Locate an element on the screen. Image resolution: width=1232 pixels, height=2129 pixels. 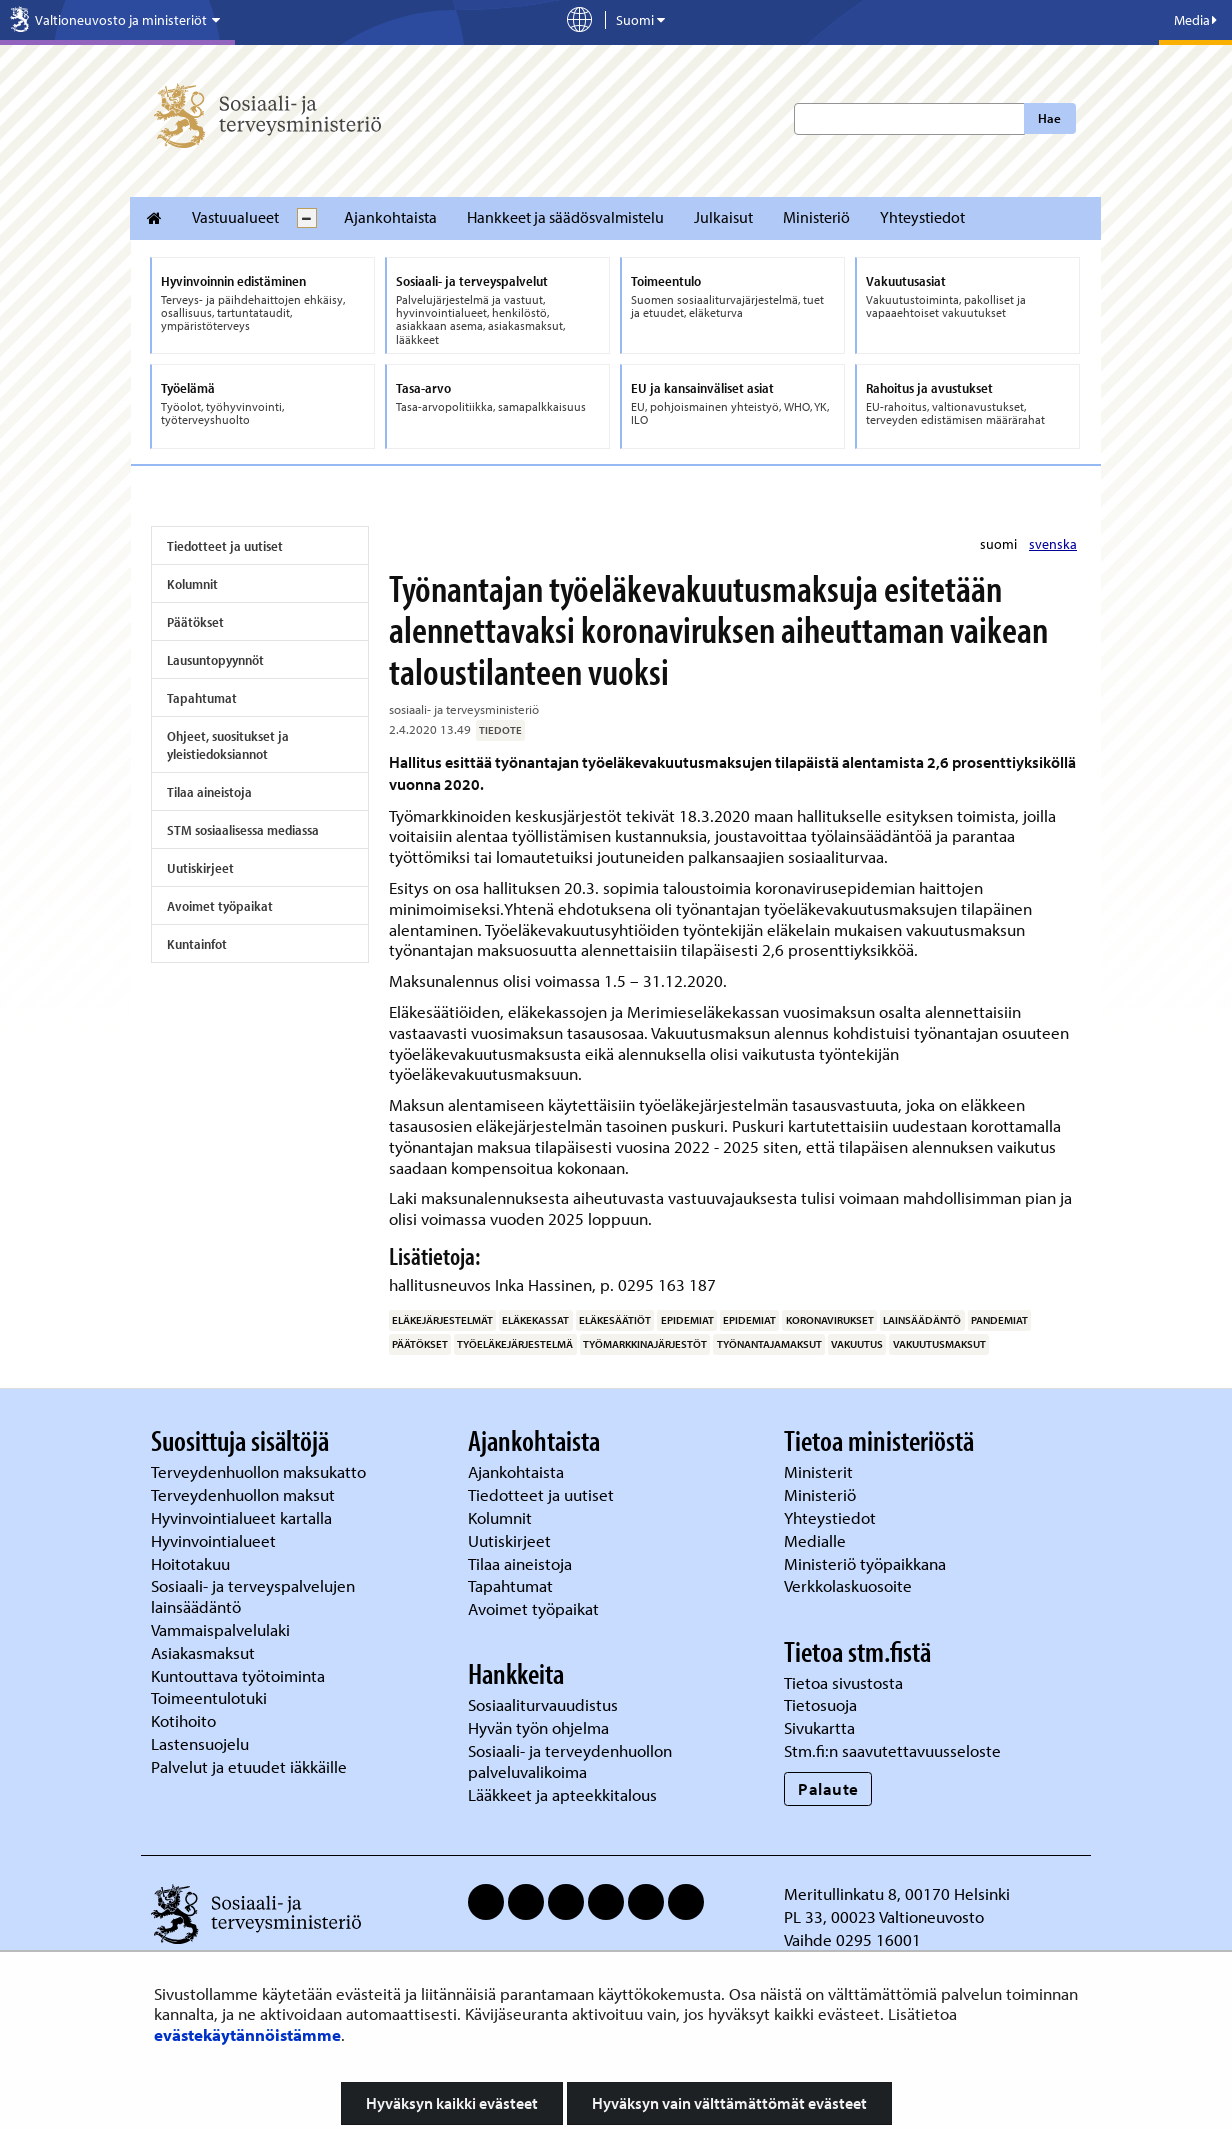
STM sosiaalisessa mediassa is located at coordinates (243, 830).